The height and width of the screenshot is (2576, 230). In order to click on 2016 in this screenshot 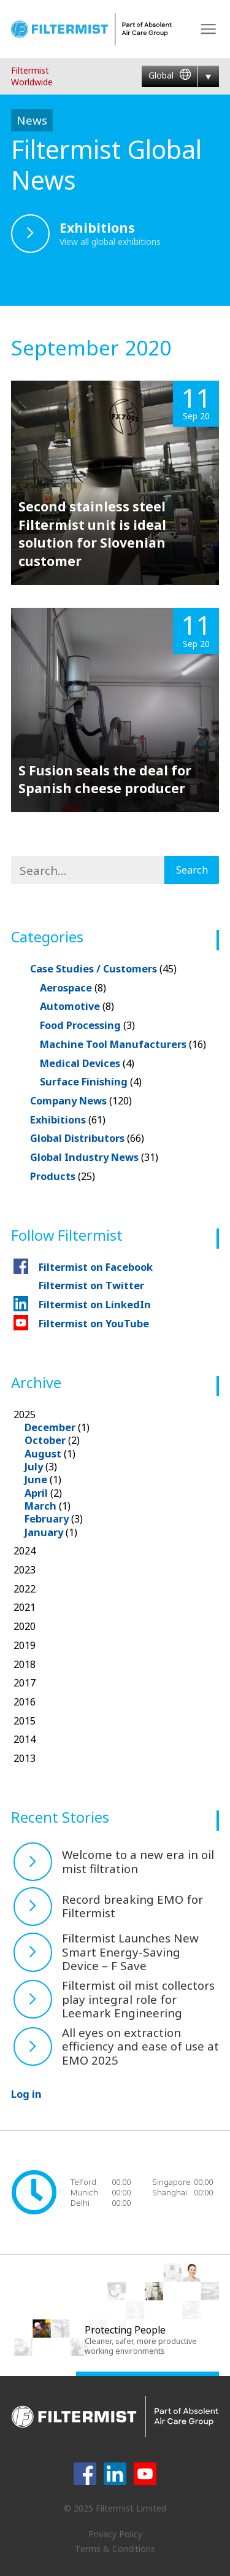, I will do `click(24, 1701)`.